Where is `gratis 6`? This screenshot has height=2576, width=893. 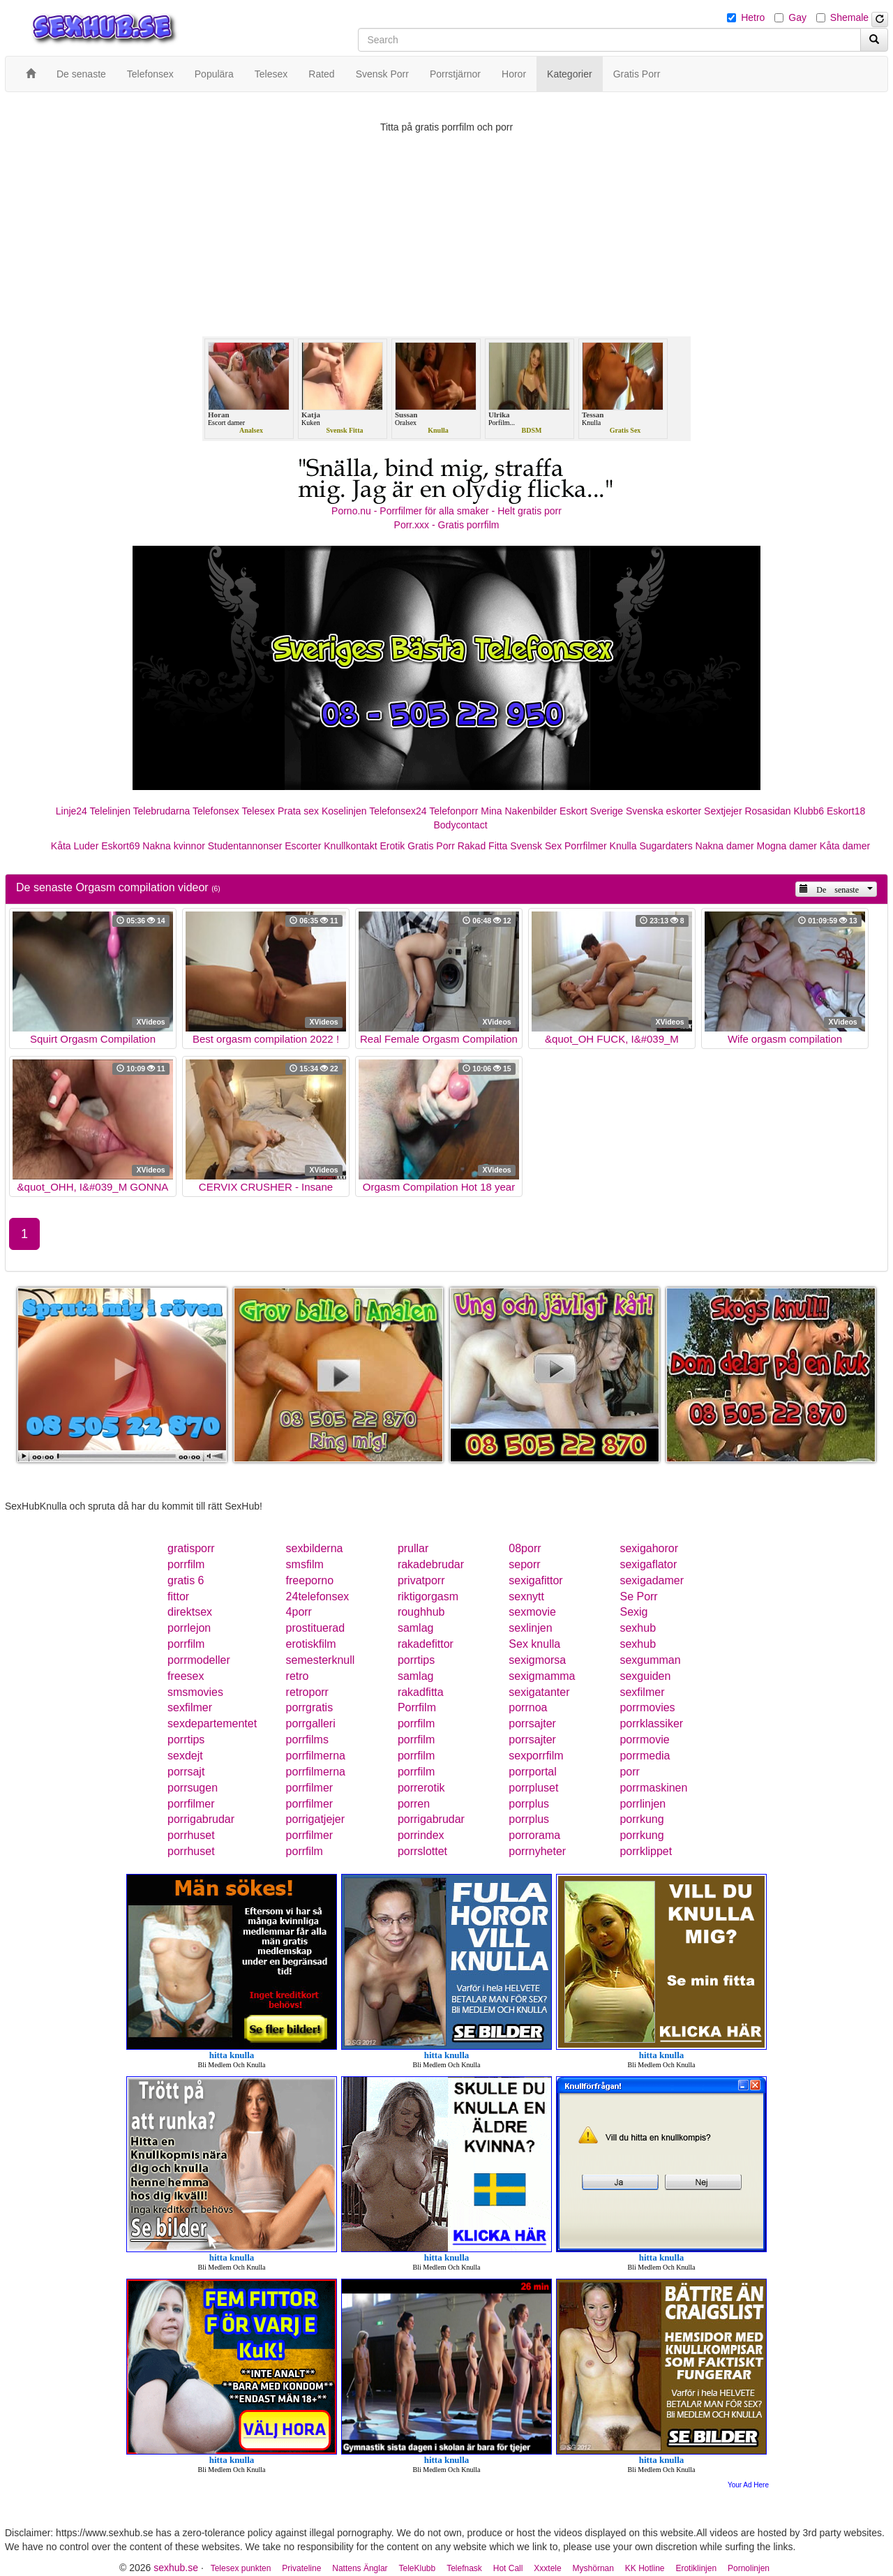
gratis 6 is located at coordinates (185, 1580).